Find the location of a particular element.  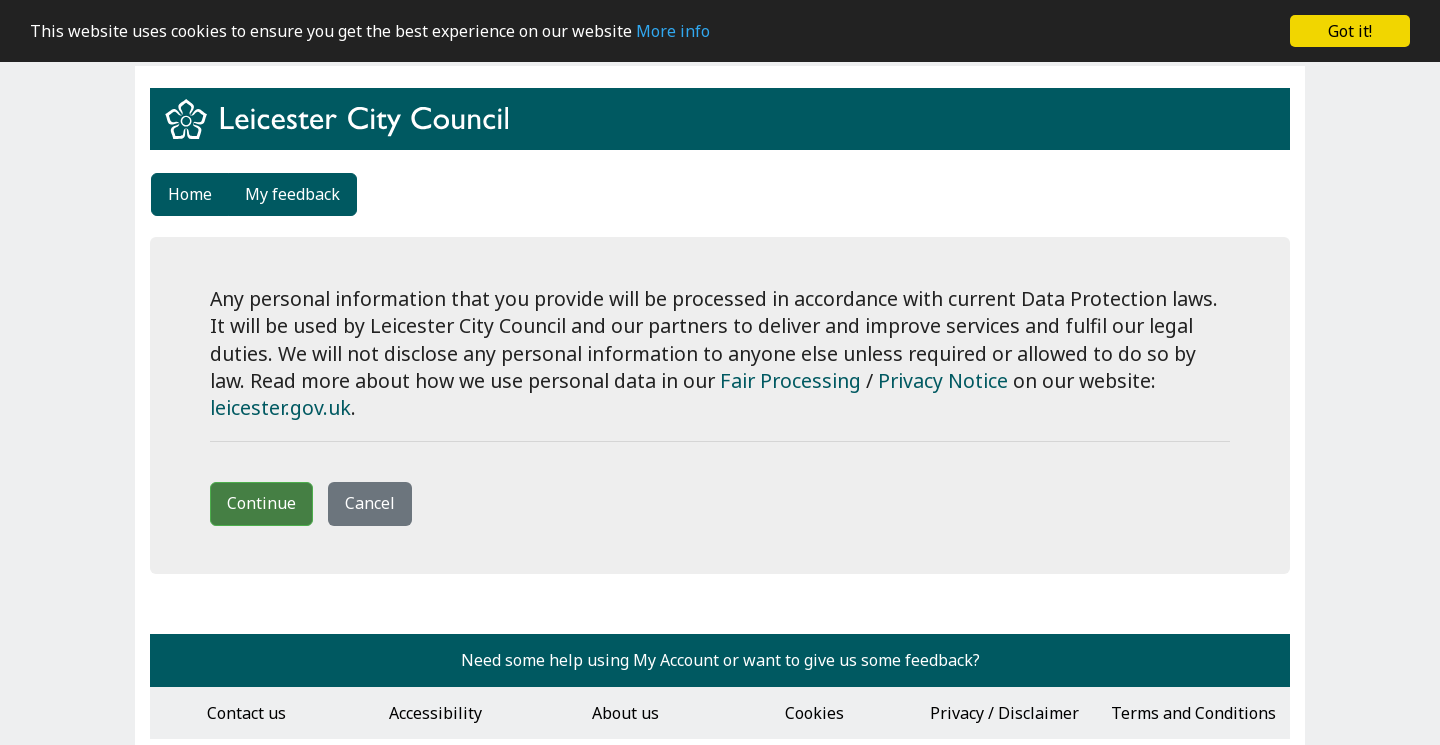

Privacy / Disclaimer is located at coordinates (1004, 713).